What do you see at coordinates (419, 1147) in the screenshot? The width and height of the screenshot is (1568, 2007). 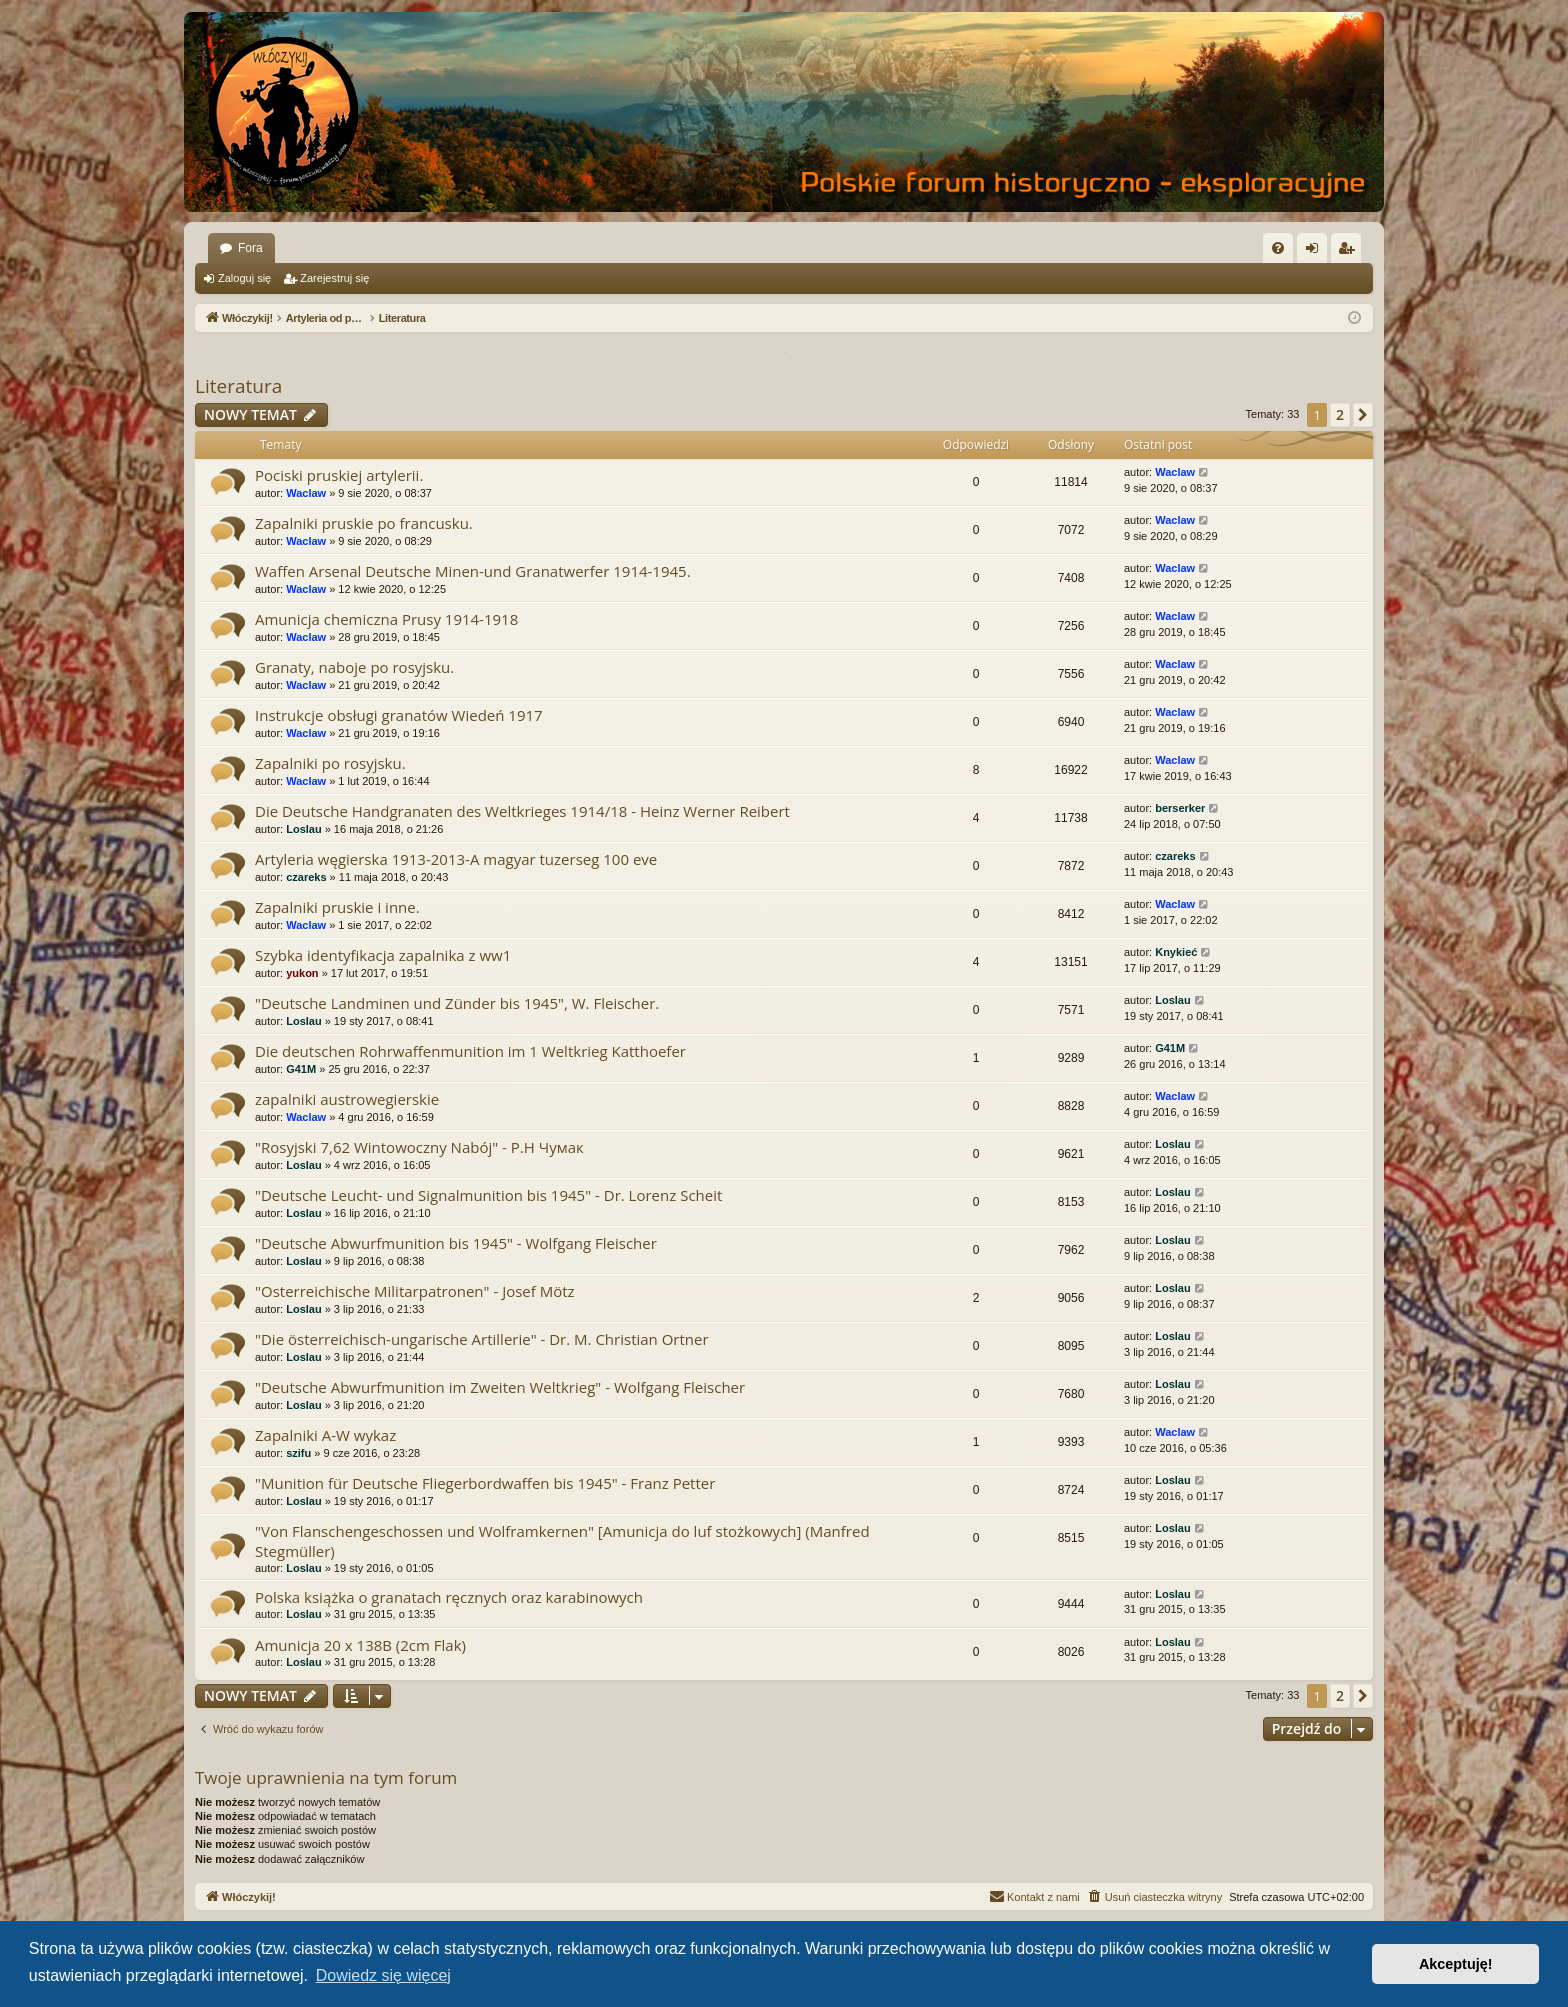 I see `"Rosyjski 7,62 Wintowoczny Nabój" - P.H Чумак` at bounding box center [419, 1147].